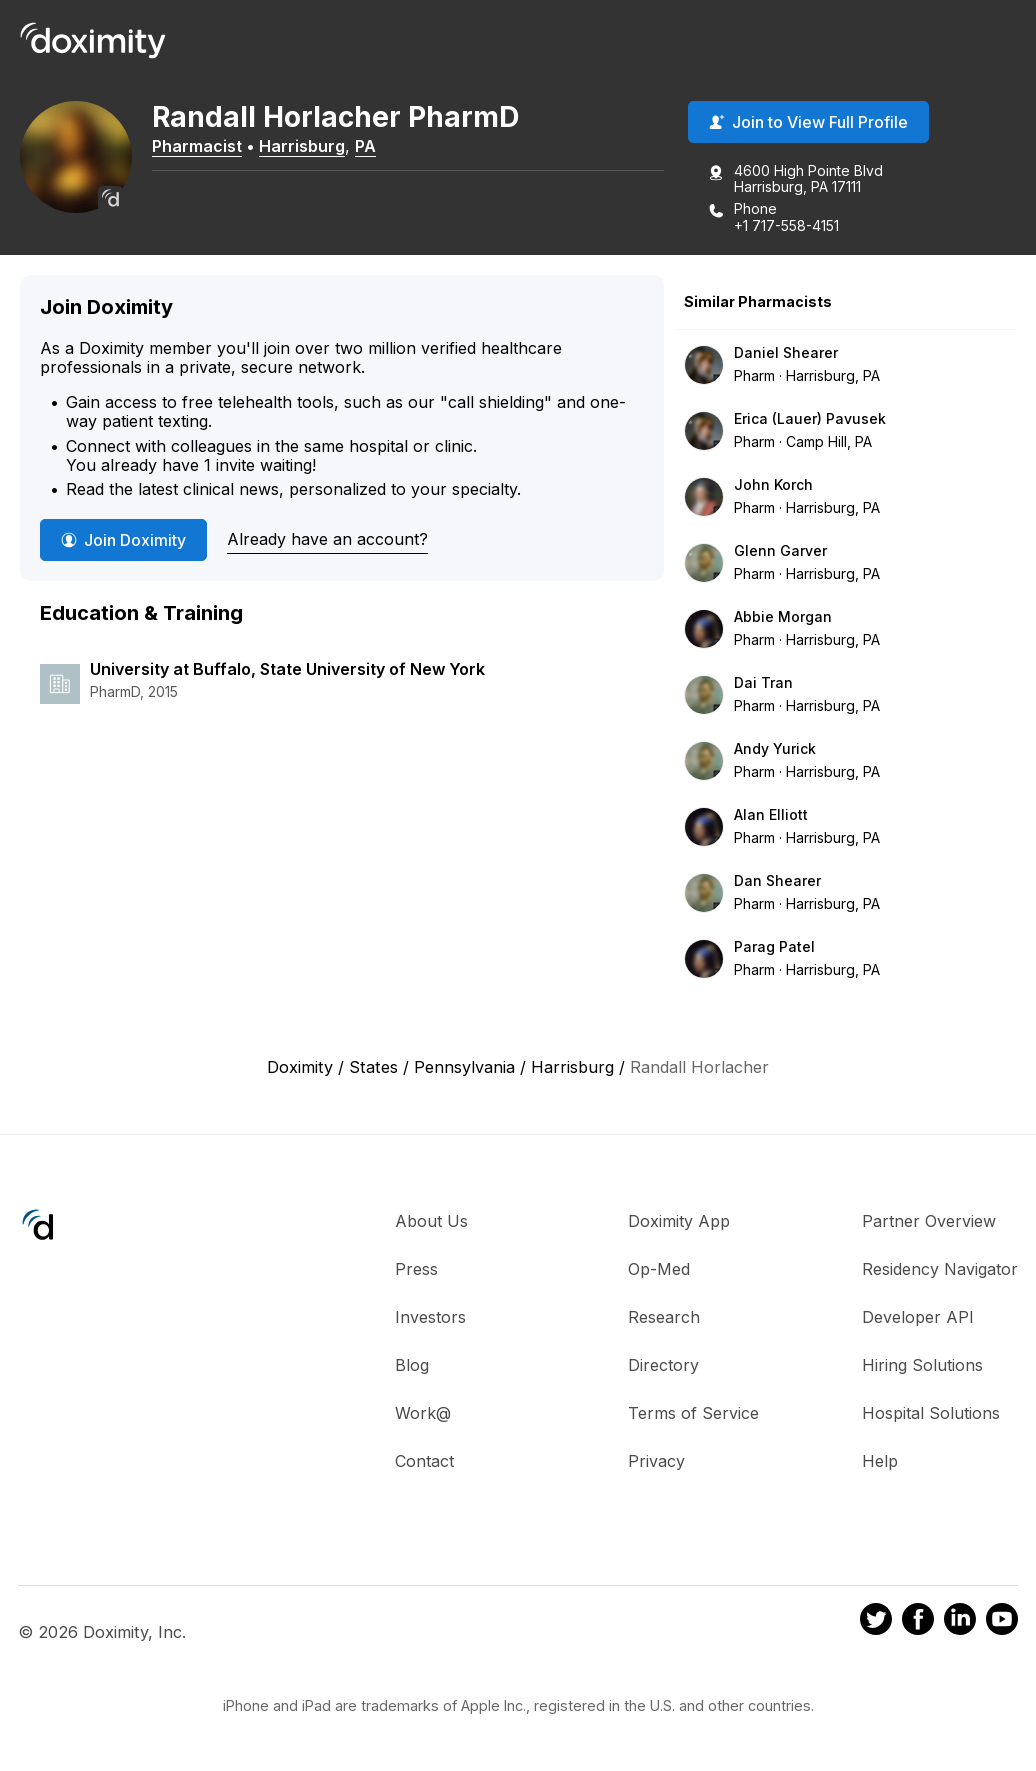 This screenshot has height=1771, width=1036. I want to click on Privacy, so click(656, 1462).